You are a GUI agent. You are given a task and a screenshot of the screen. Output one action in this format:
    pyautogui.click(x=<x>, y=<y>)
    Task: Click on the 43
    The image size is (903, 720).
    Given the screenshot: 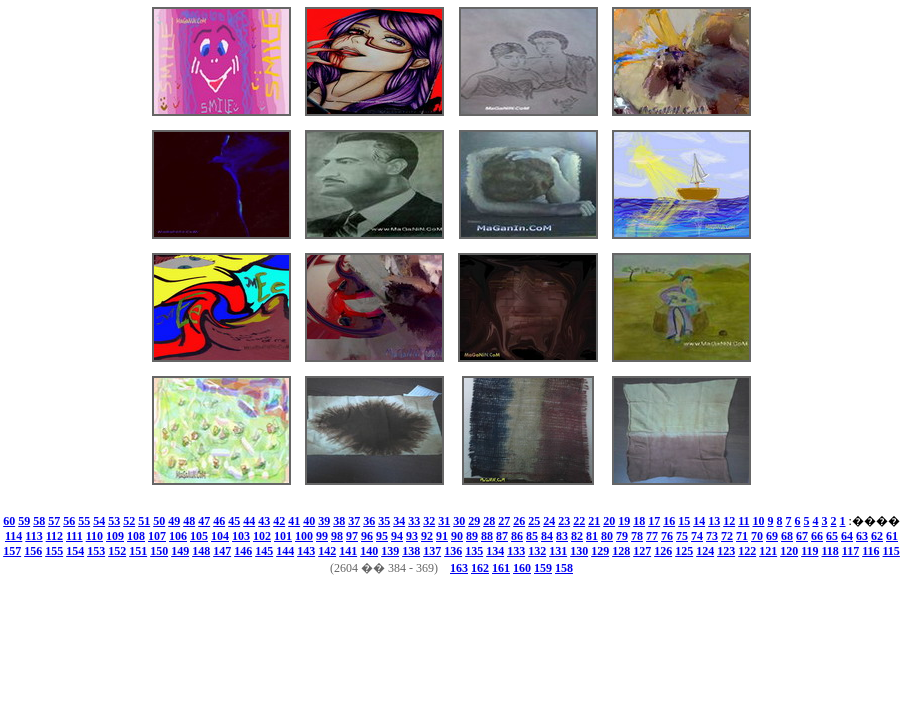 What is the action you would take?
    pyautogui.click(x=264, y=521)
    